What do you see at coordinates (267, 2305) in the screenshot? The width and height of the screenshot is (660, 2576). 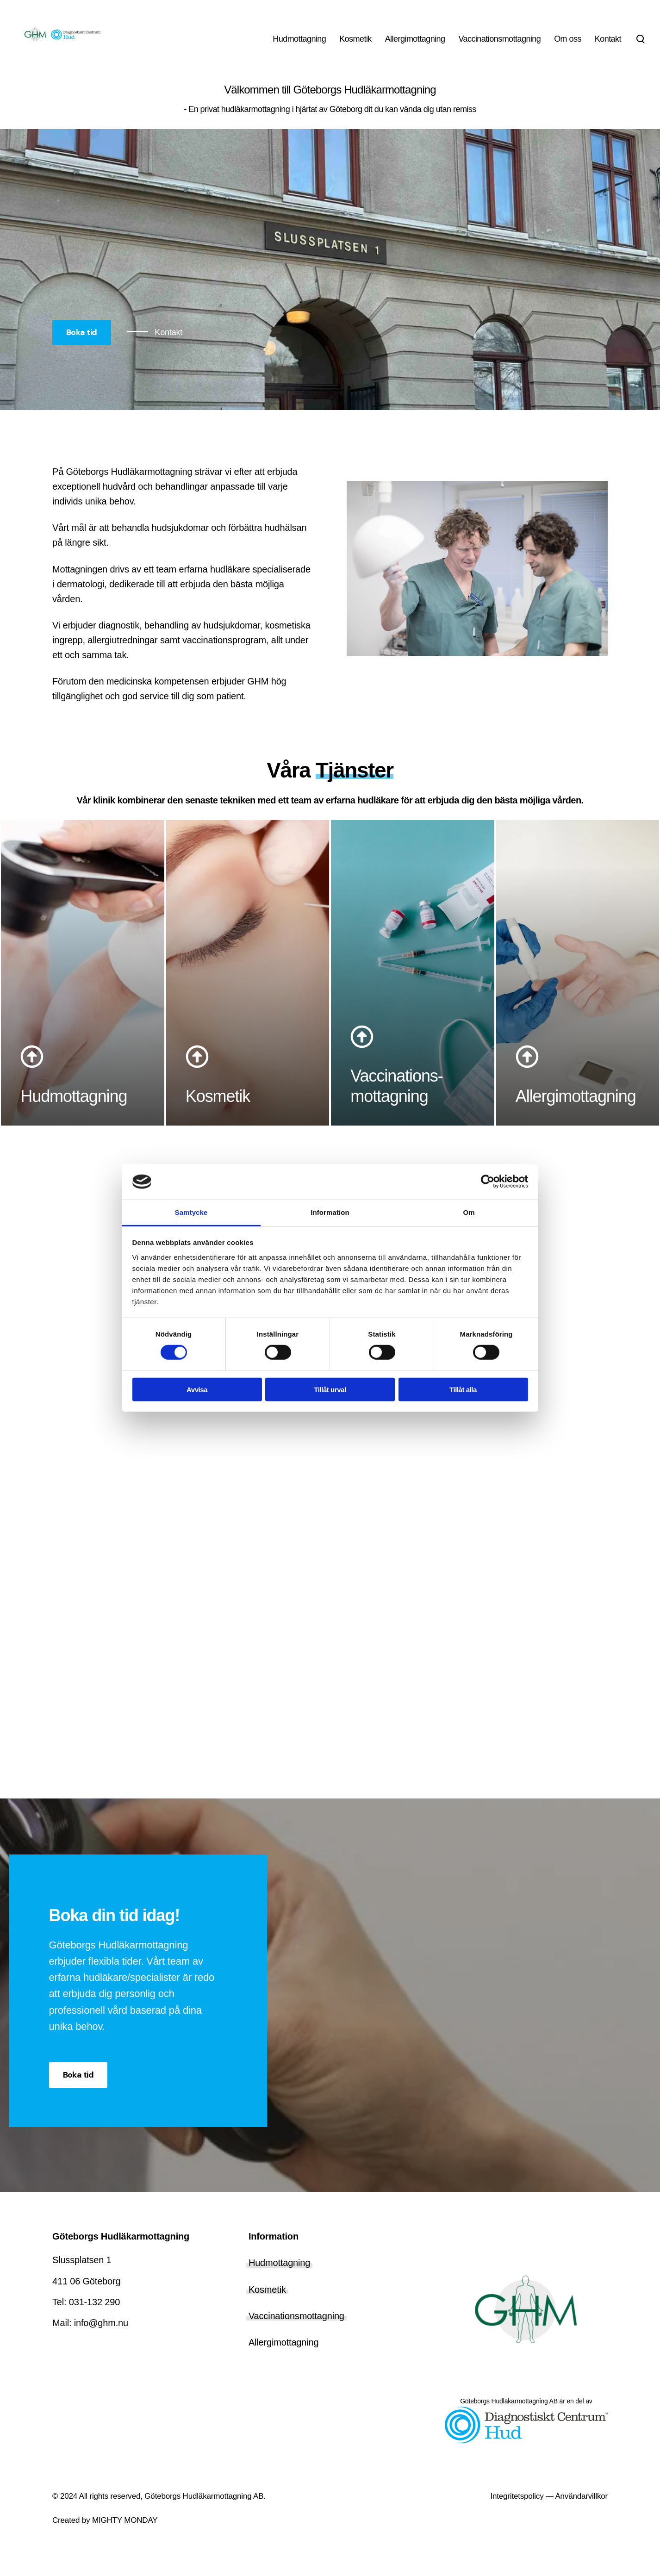 I see `Kosmetik` at bounding box center [267, 2305].